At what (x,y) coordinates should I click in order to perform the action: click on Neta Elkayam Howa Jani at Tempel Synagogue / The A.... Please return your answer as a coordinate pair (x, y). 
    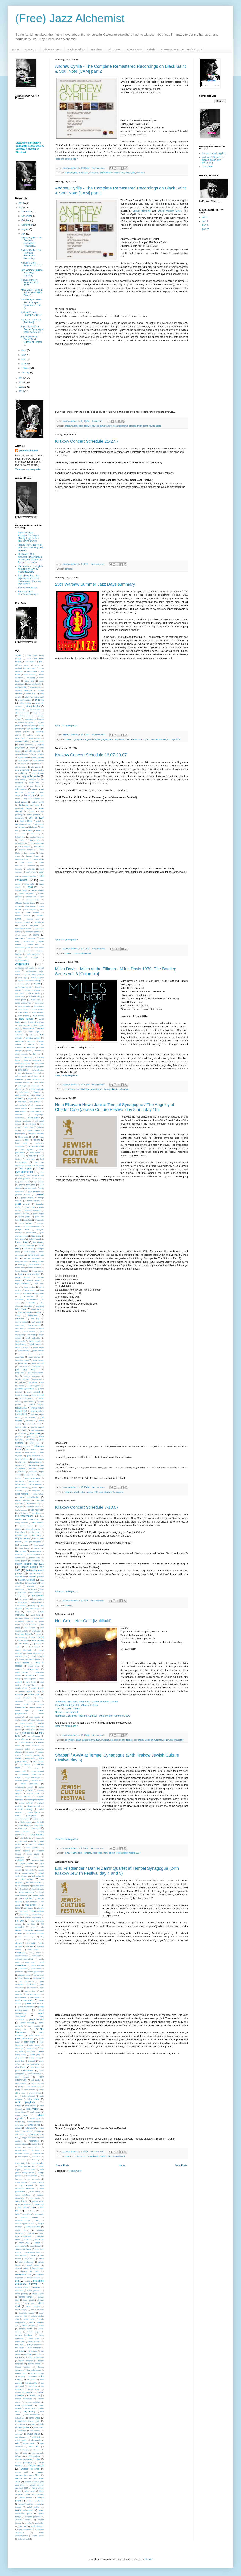
    Looking at the image, I should click on (31, 303).